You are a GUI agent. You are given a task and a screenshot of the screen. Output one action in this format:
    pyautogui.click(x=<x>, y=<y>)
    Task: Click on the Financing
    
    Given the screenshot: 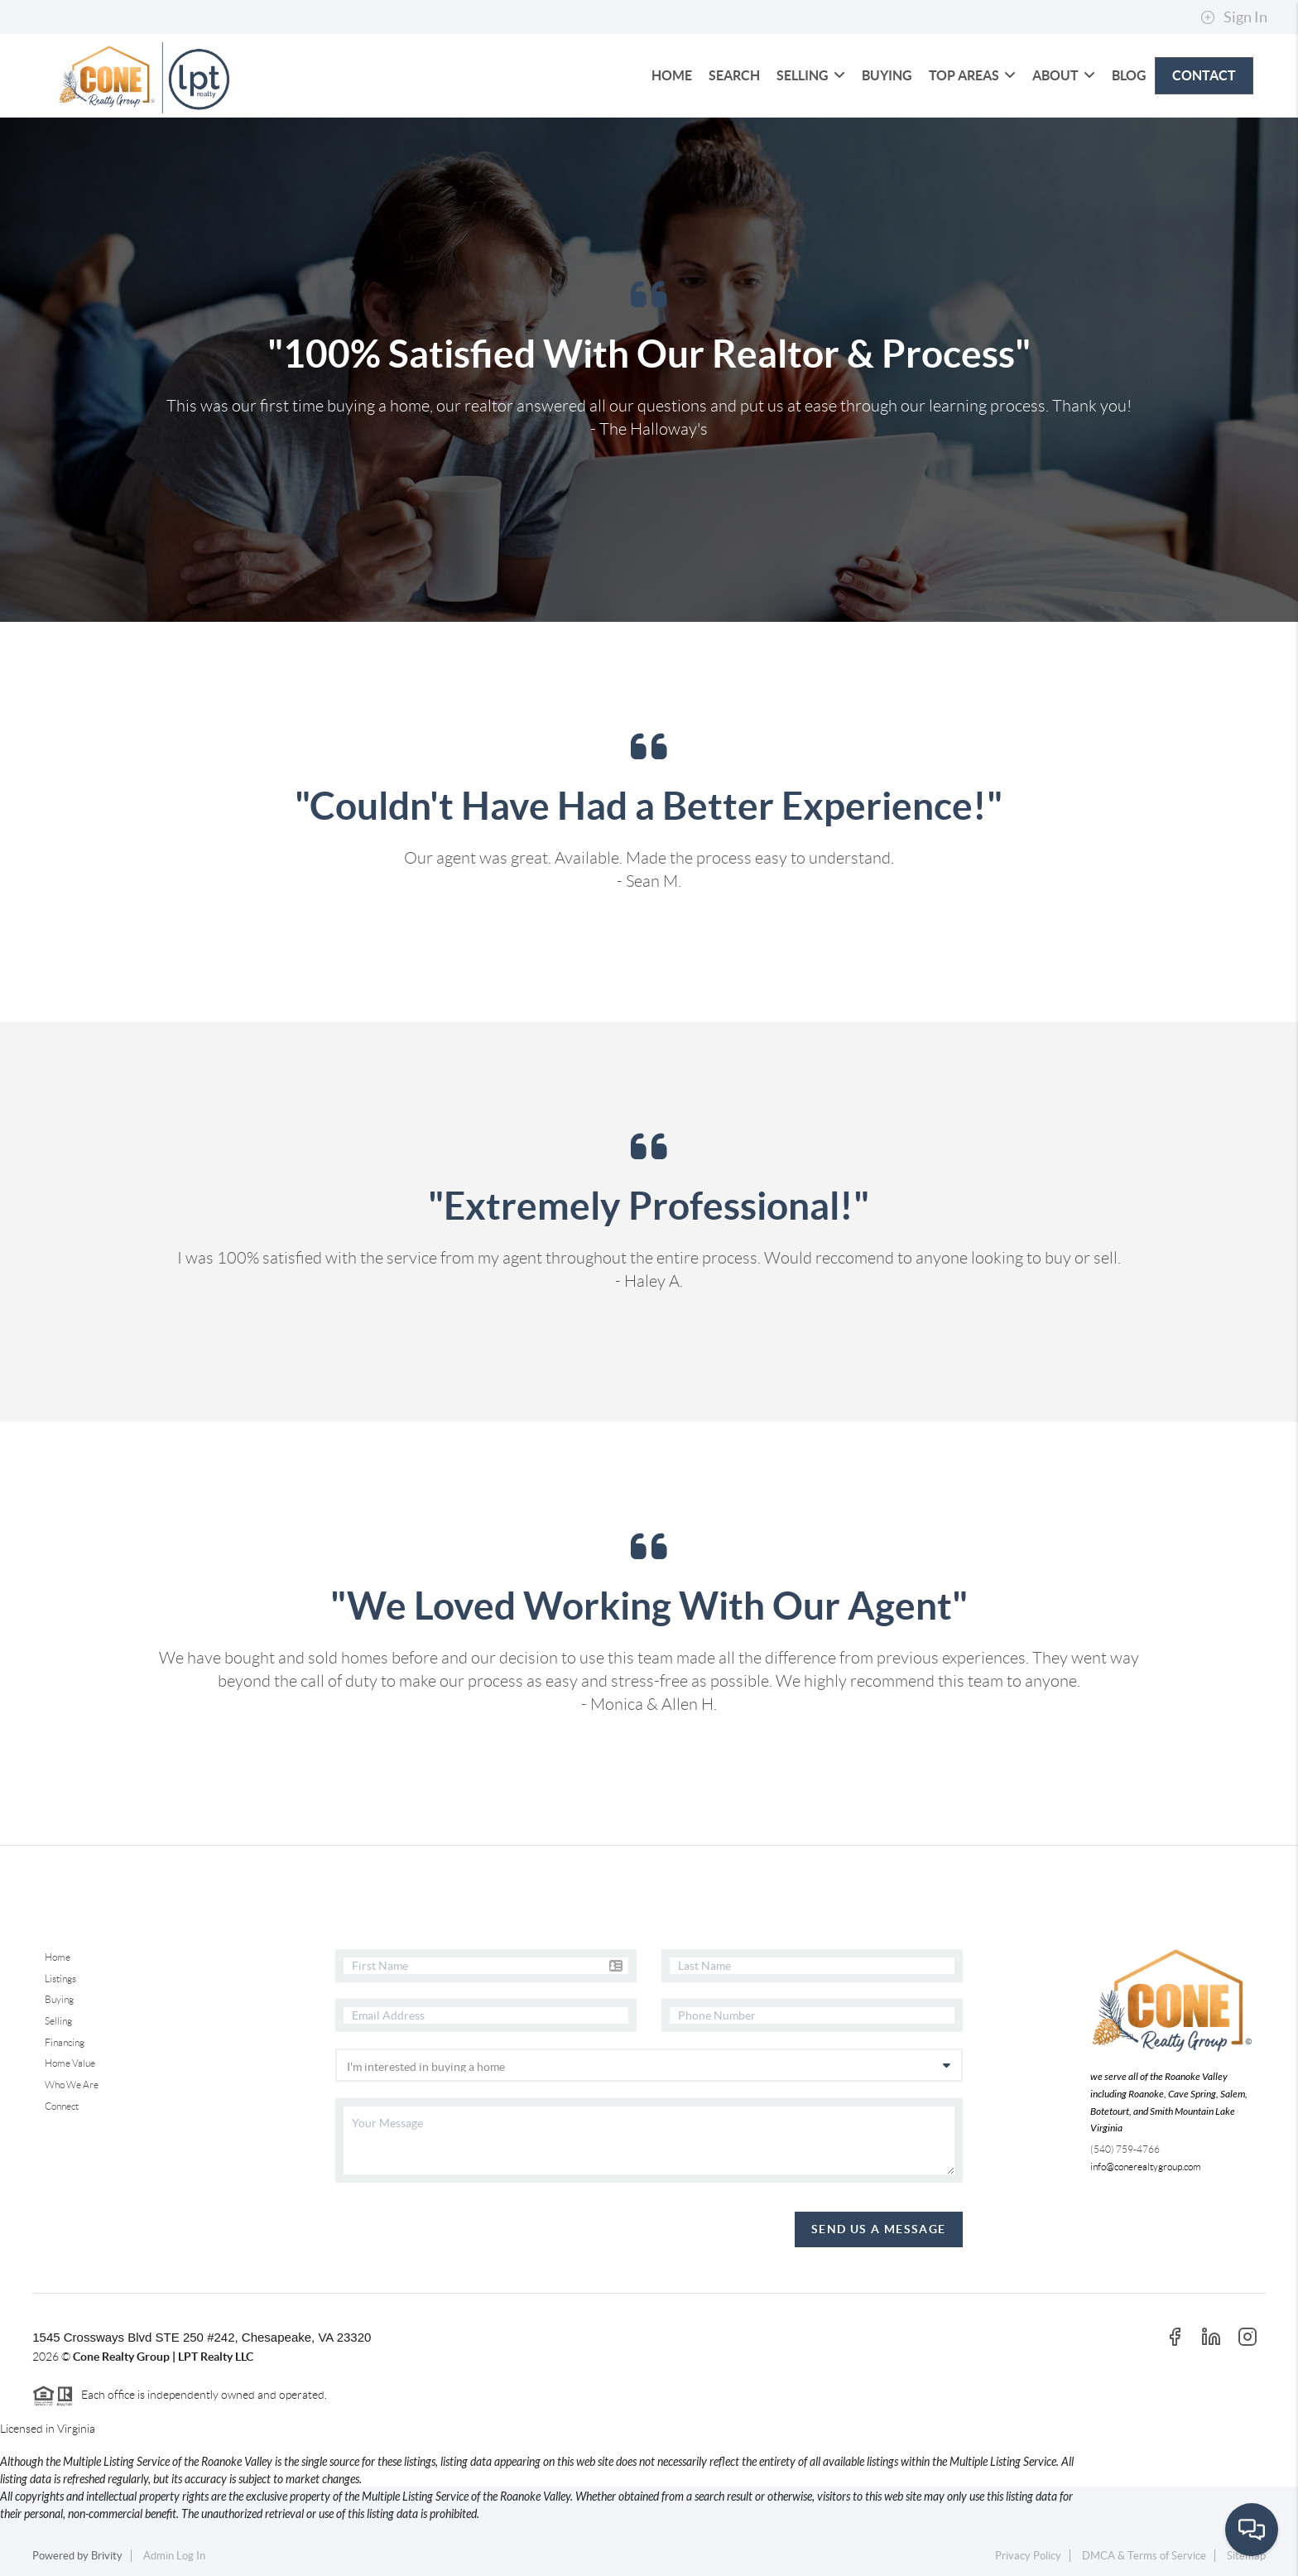 What is the action you would take?
    pyautogui.click(x=64, y=2042)
    